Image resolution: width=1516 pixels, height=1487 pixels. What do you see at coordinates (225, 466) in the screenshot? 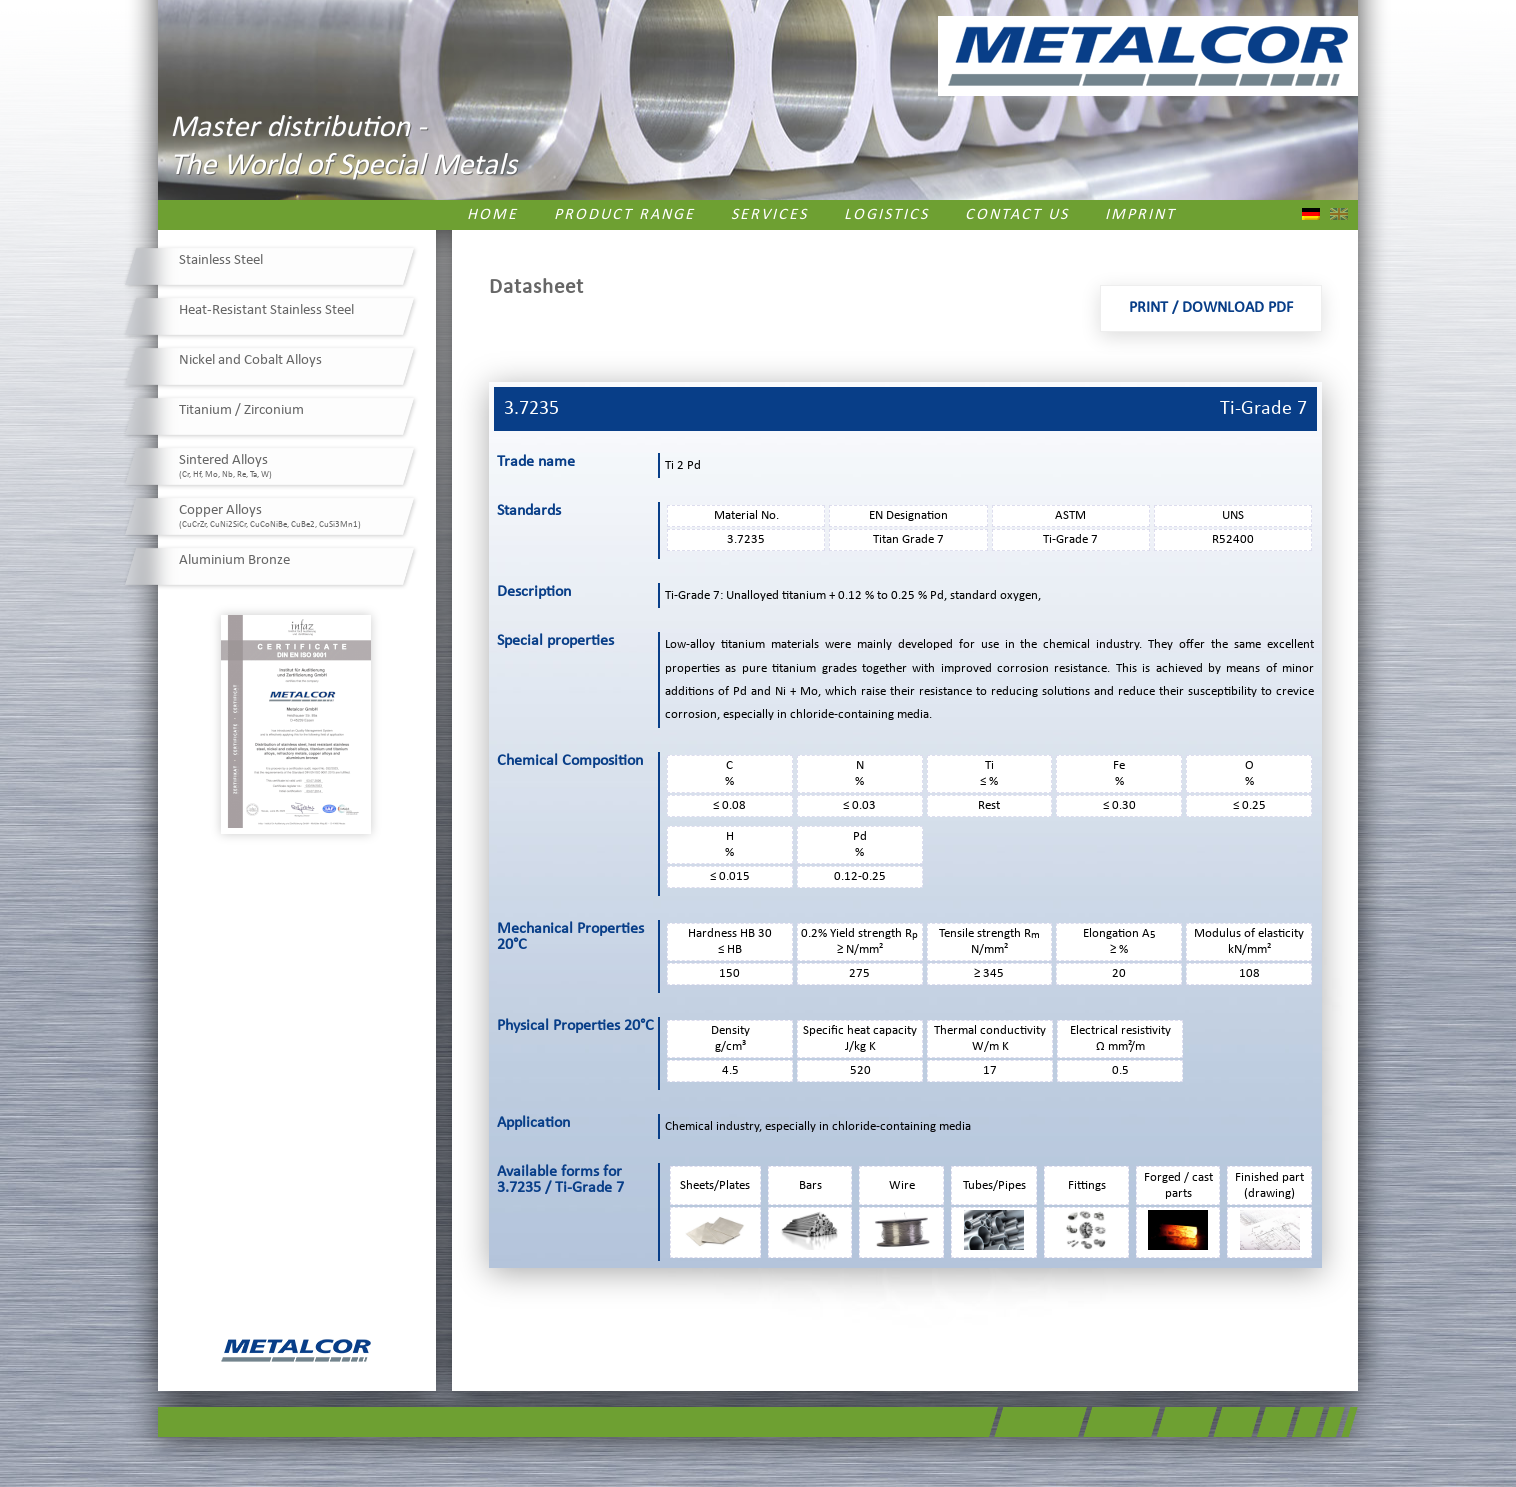
I see `Sintered Alloys` at bounding box center [225, 466].